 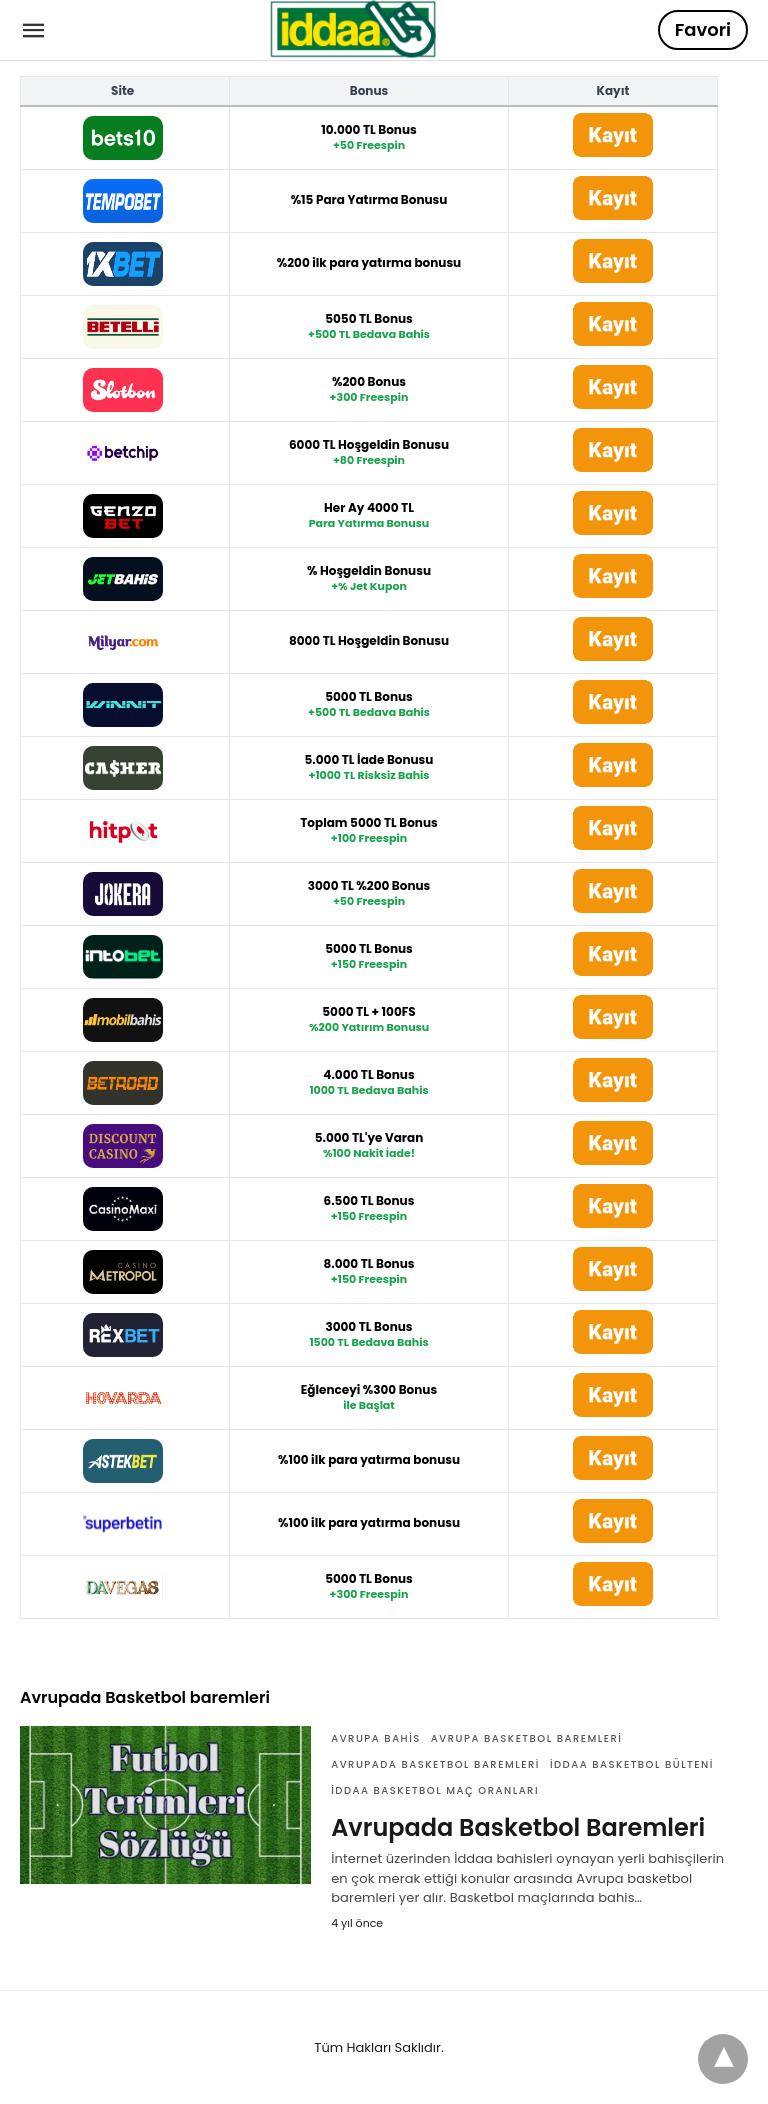 What do you see at coordinates (703, 29) in the screenshot?
I see `Favori` at bounding box center [703, 29].